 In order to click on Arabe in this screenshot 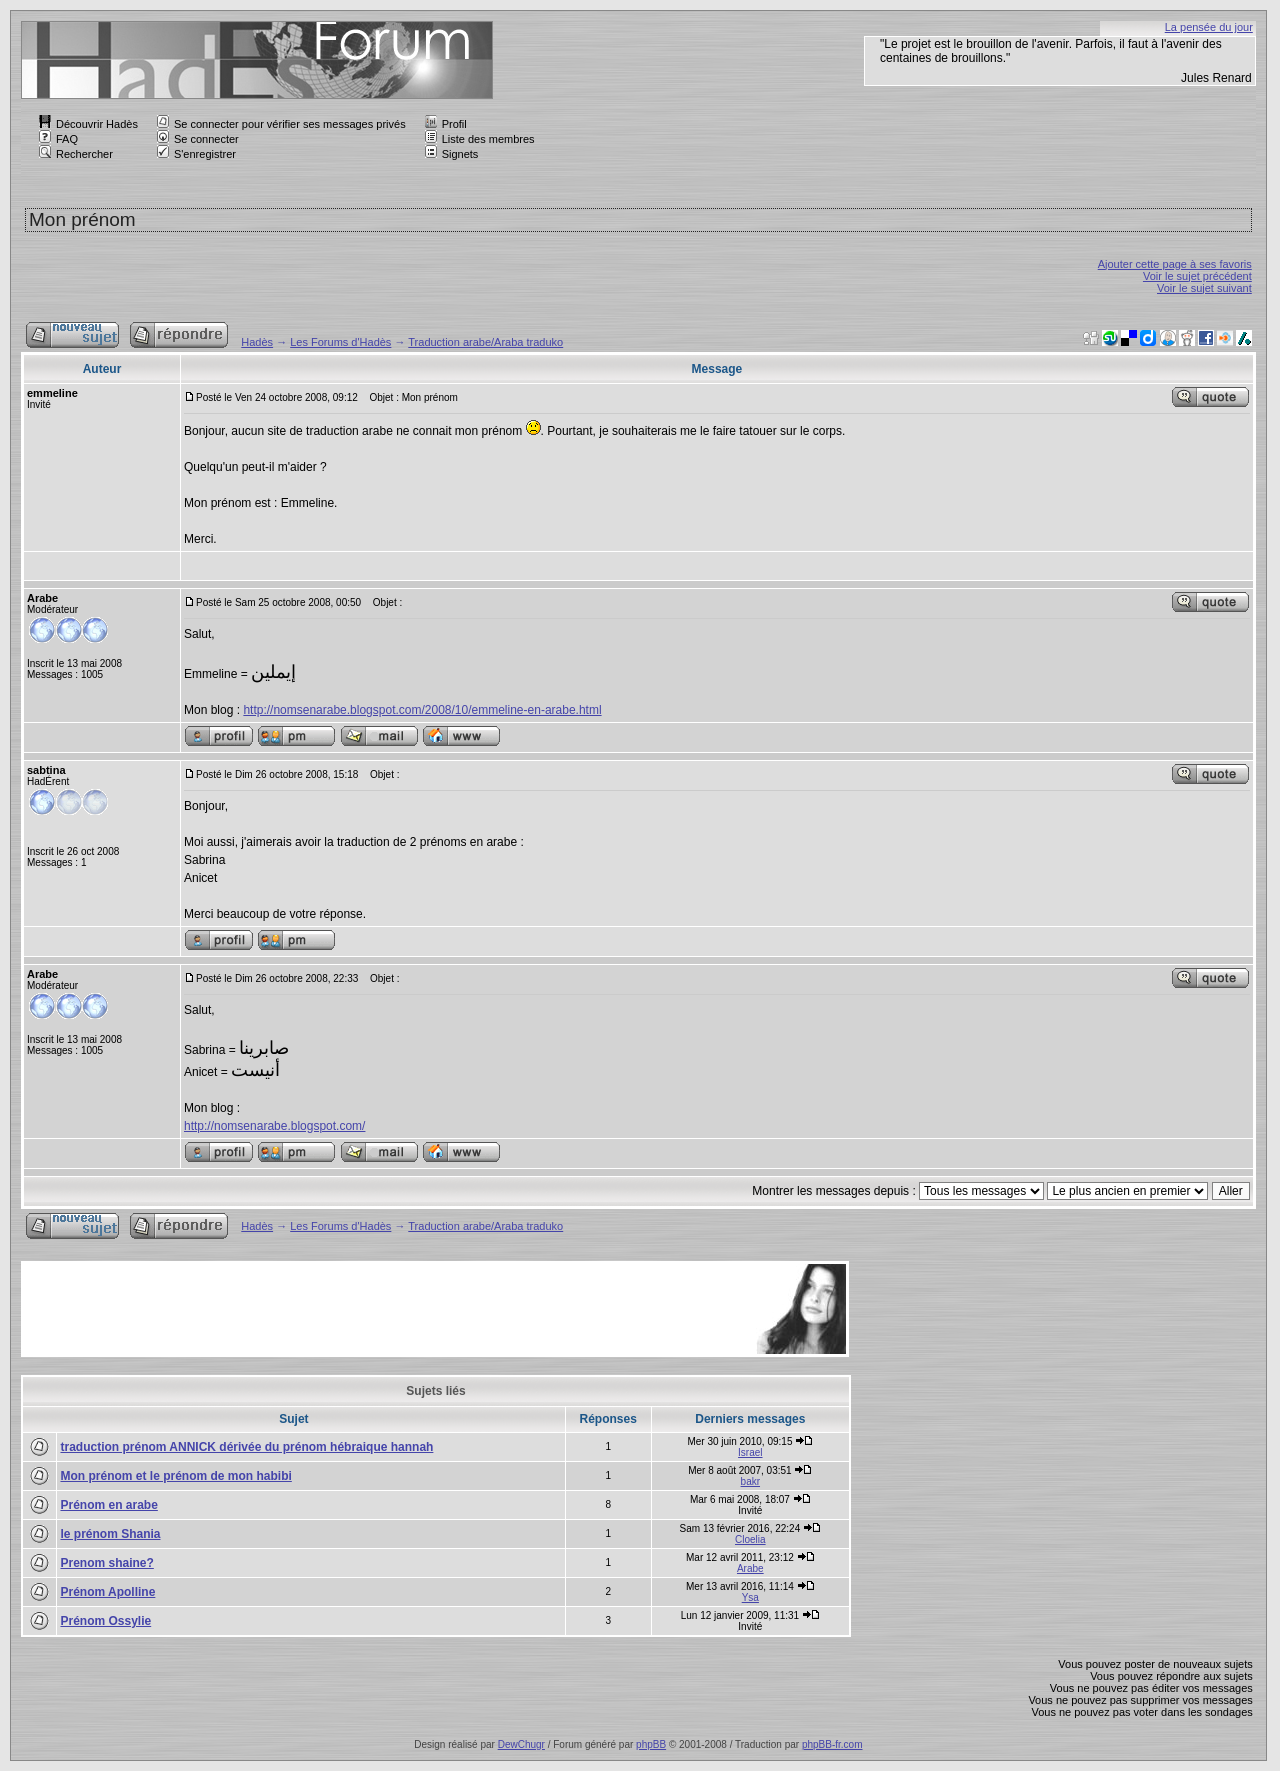, I will do `click(750, 1568)`.